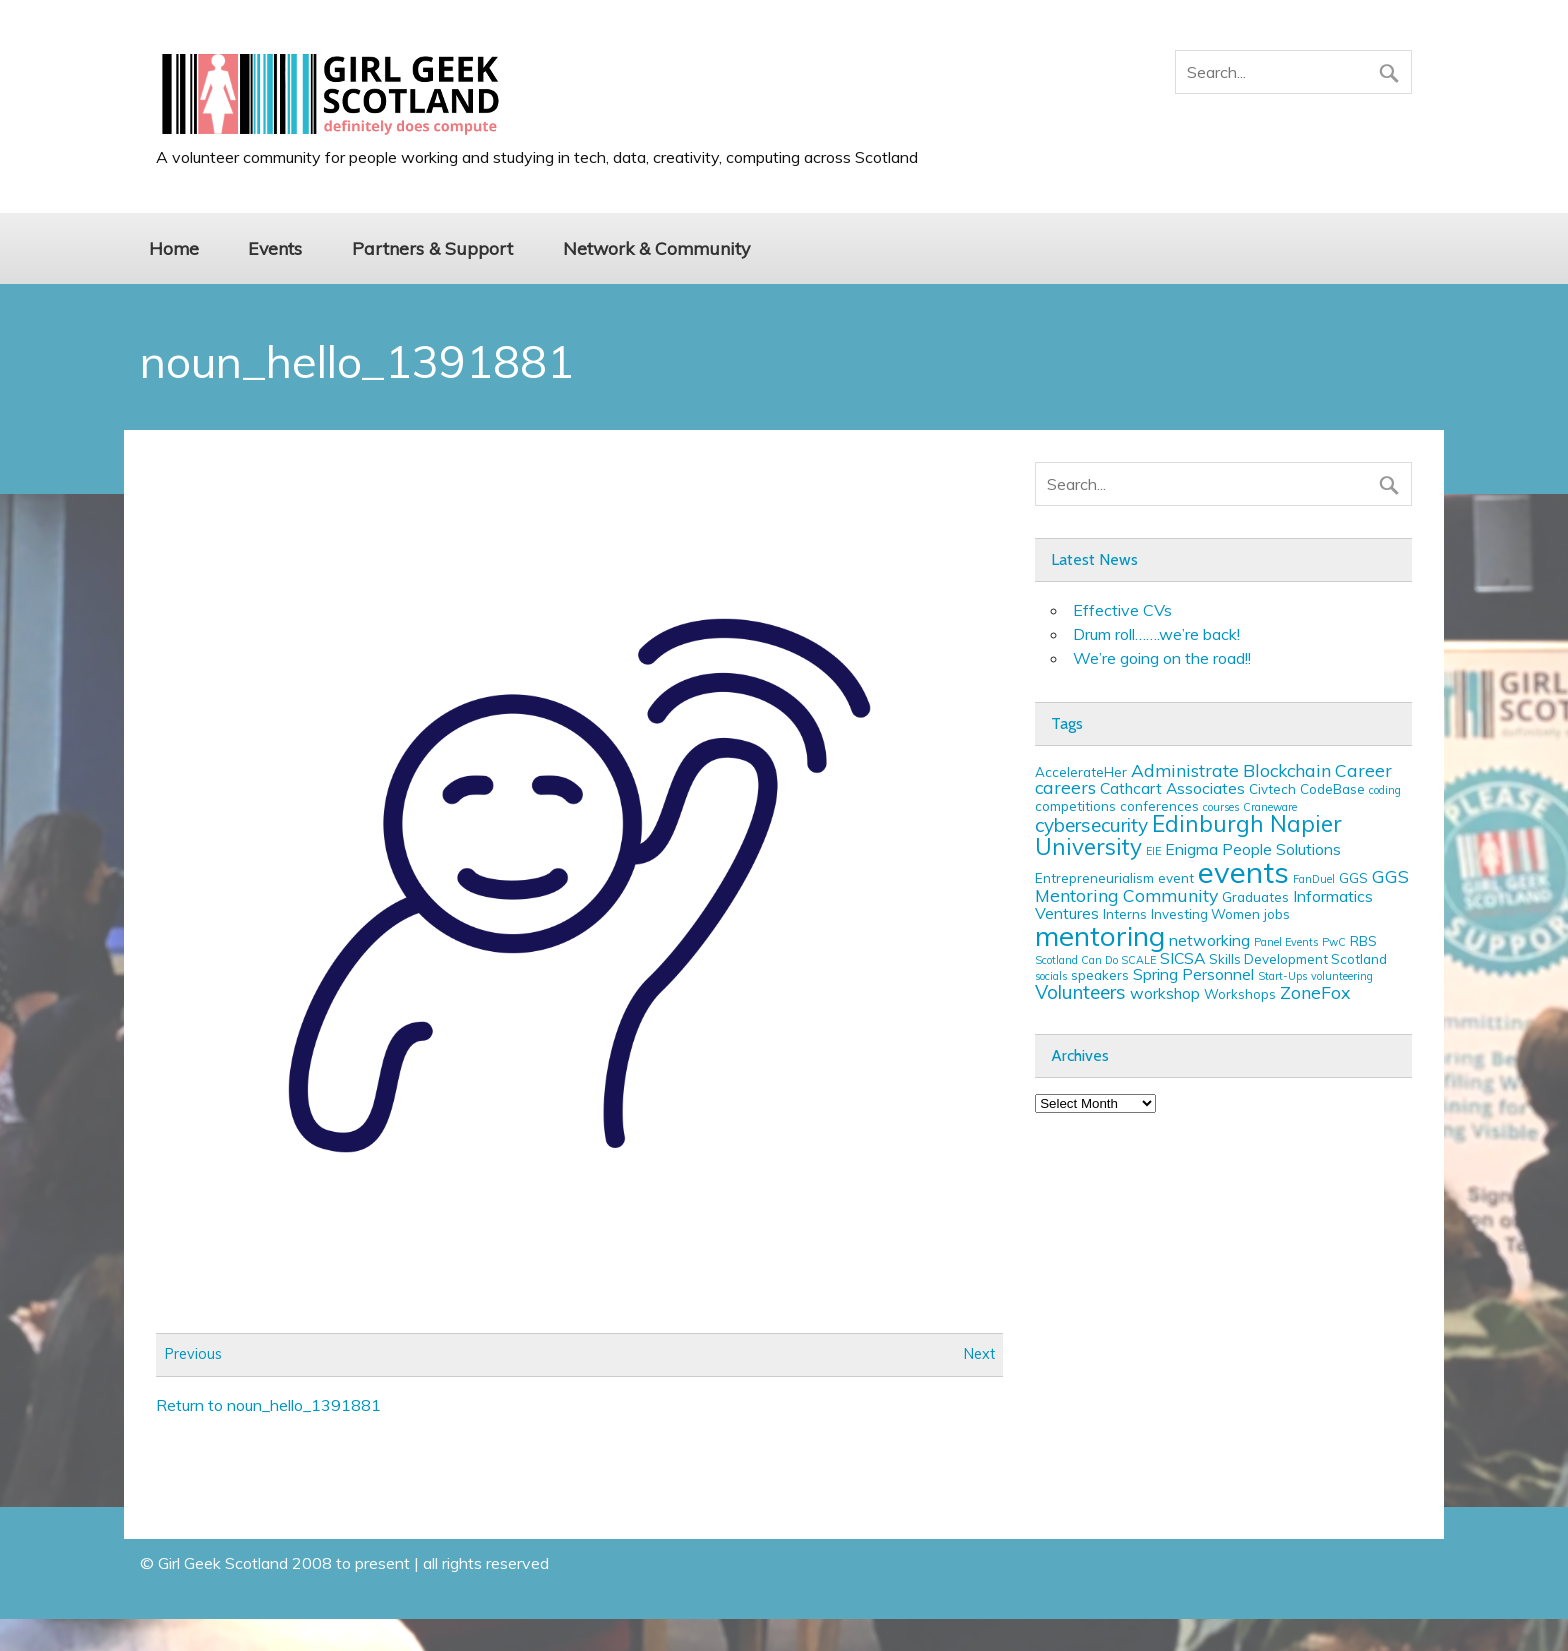  Describe the element at coordinates (1205, 914) in the screenshot. I see `Investing Women [Investing Women (3 items)]` at that location.